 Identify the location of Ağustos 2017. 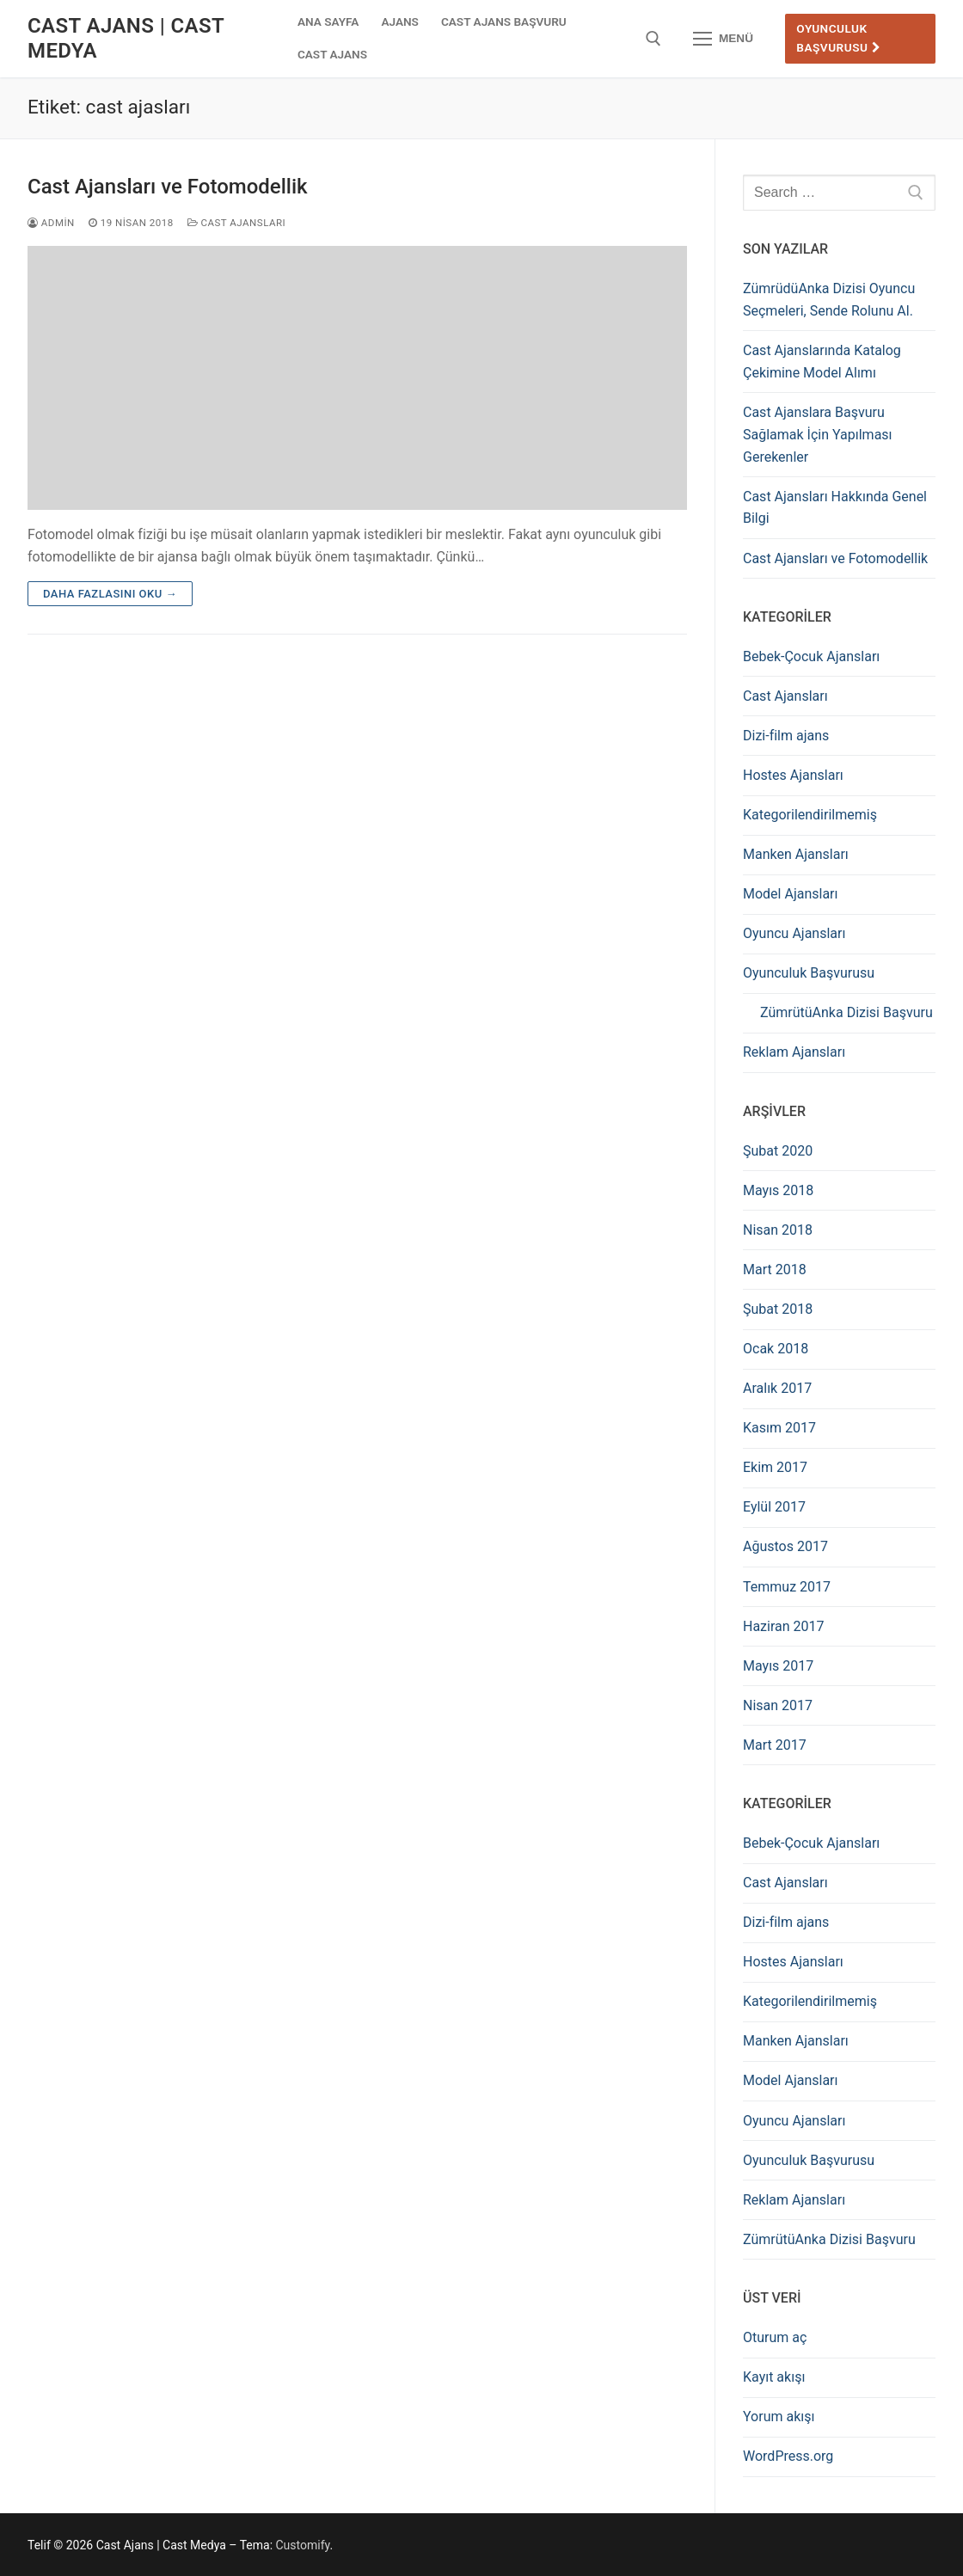
(785, 1546).